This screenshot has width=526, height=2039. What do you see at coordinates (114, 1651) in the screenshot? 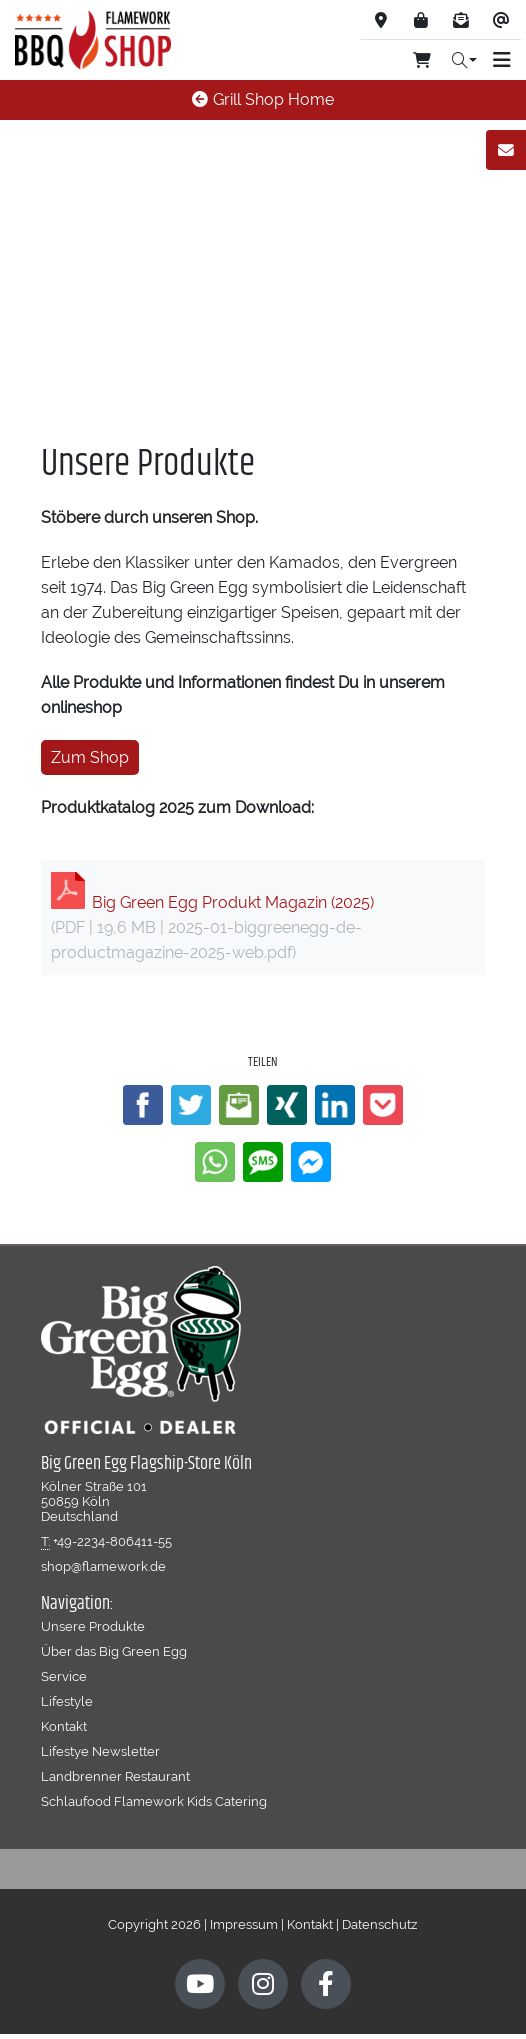
I see `Über das Big Green Egg` at bounding box center [114, 1651].